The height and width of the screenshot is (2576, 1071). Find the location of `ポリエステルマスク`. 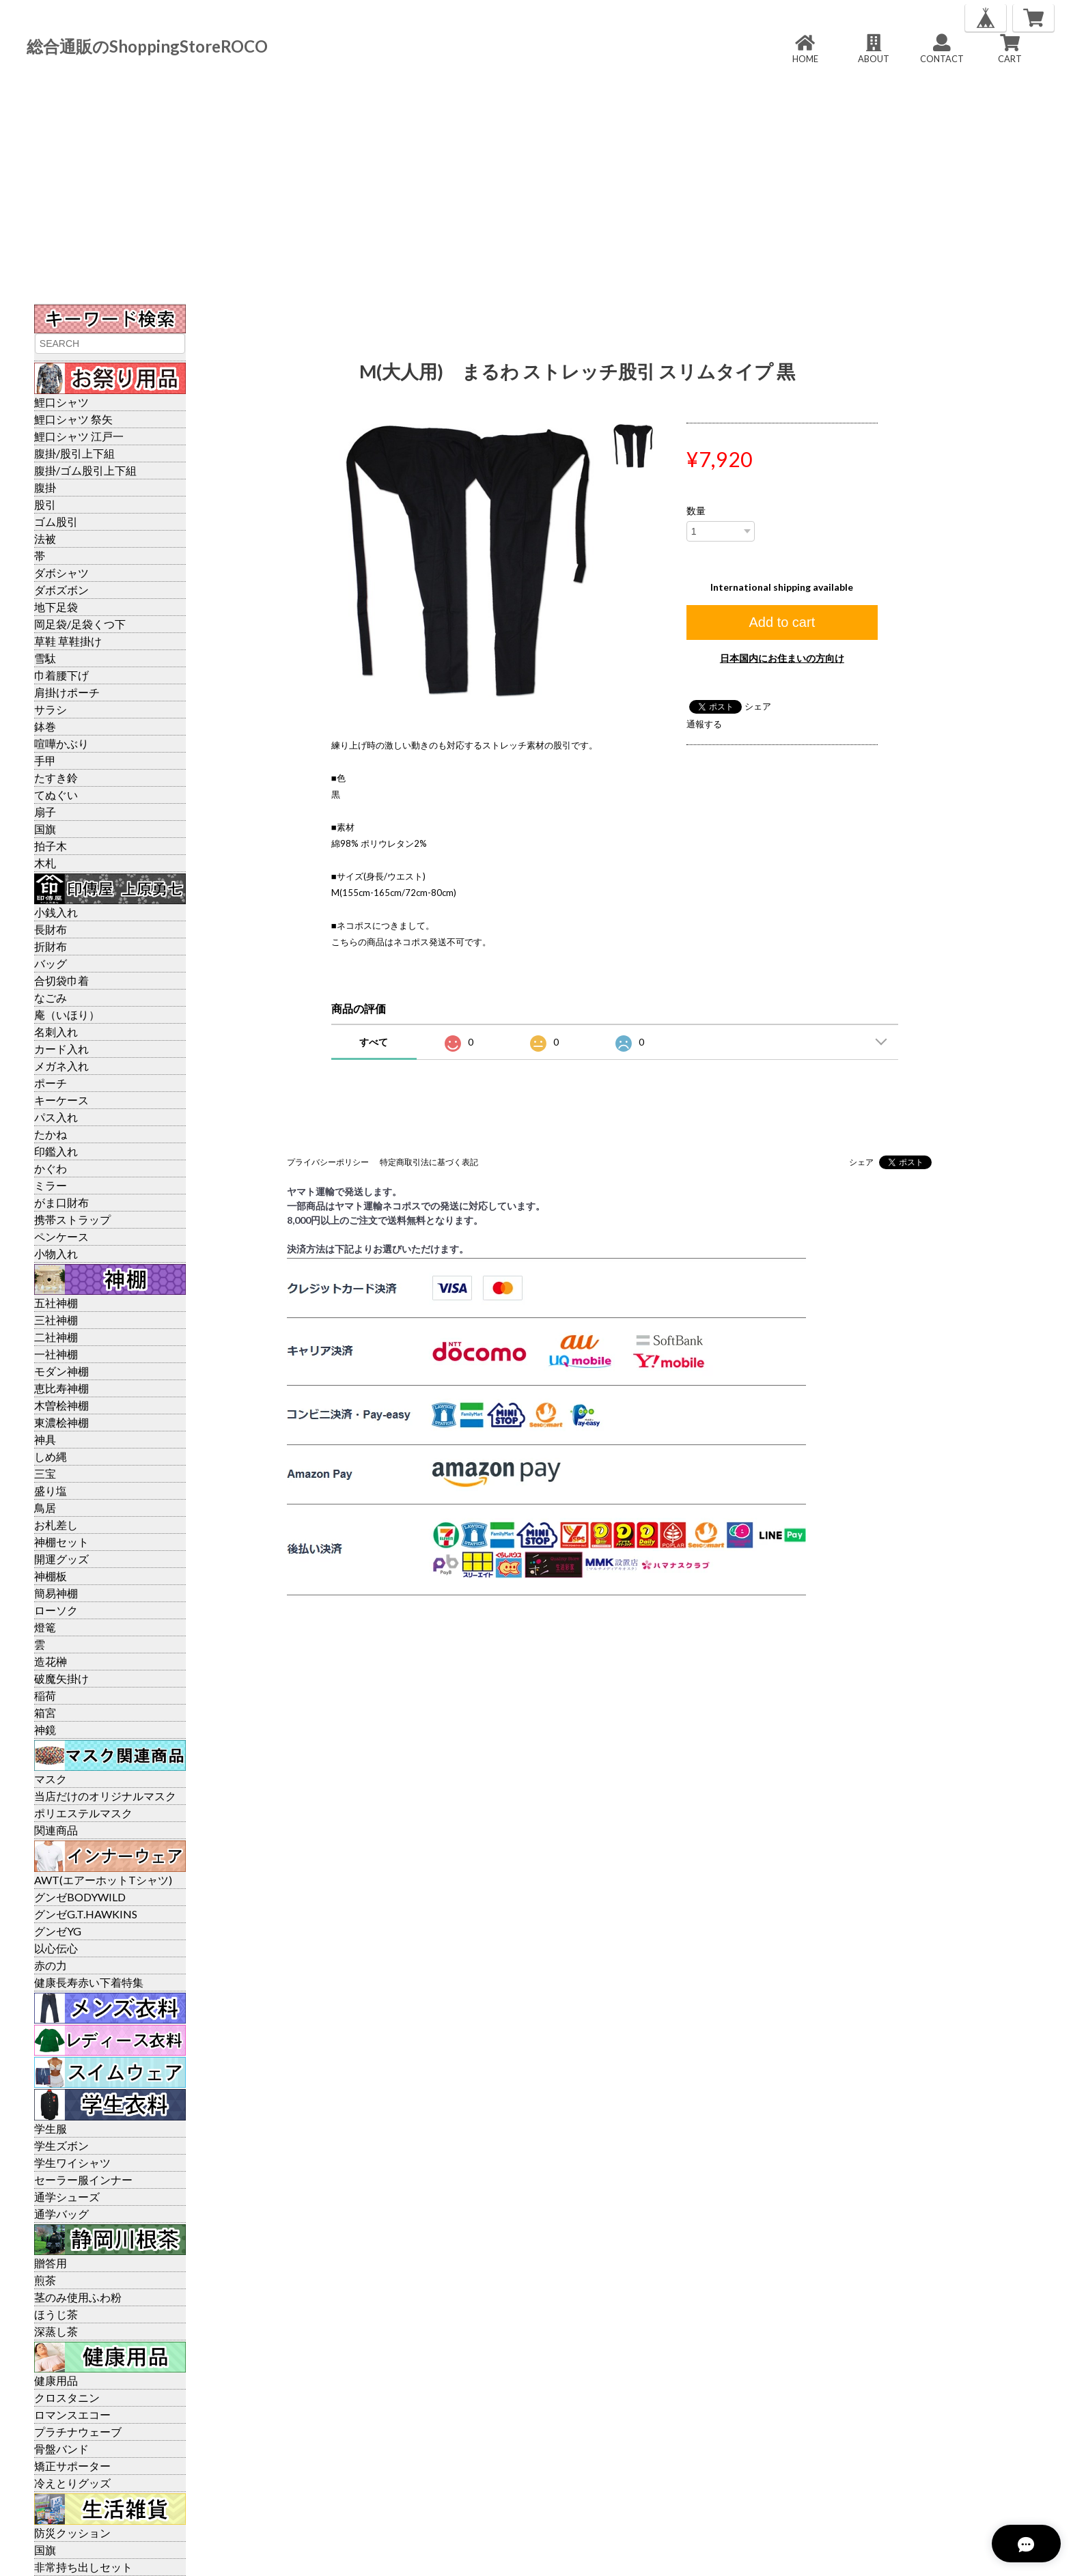

ポリエステルマスク is located at coordinates (83, 1812).